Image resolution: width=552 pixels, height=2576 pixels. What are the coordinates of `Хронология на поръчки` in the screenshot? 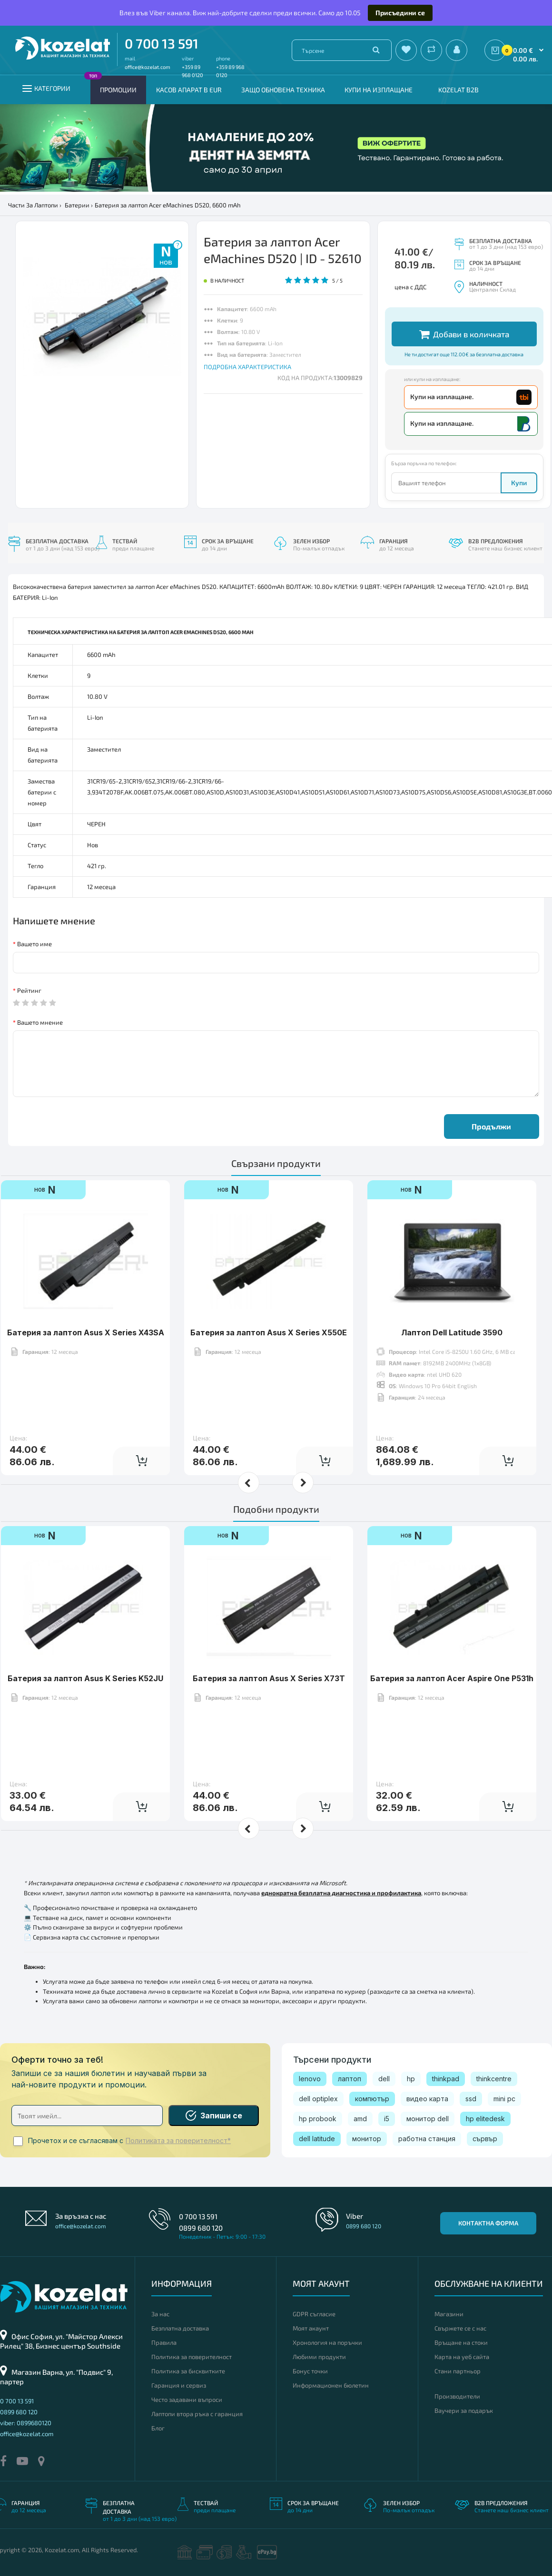 It's located at (327, 2342).